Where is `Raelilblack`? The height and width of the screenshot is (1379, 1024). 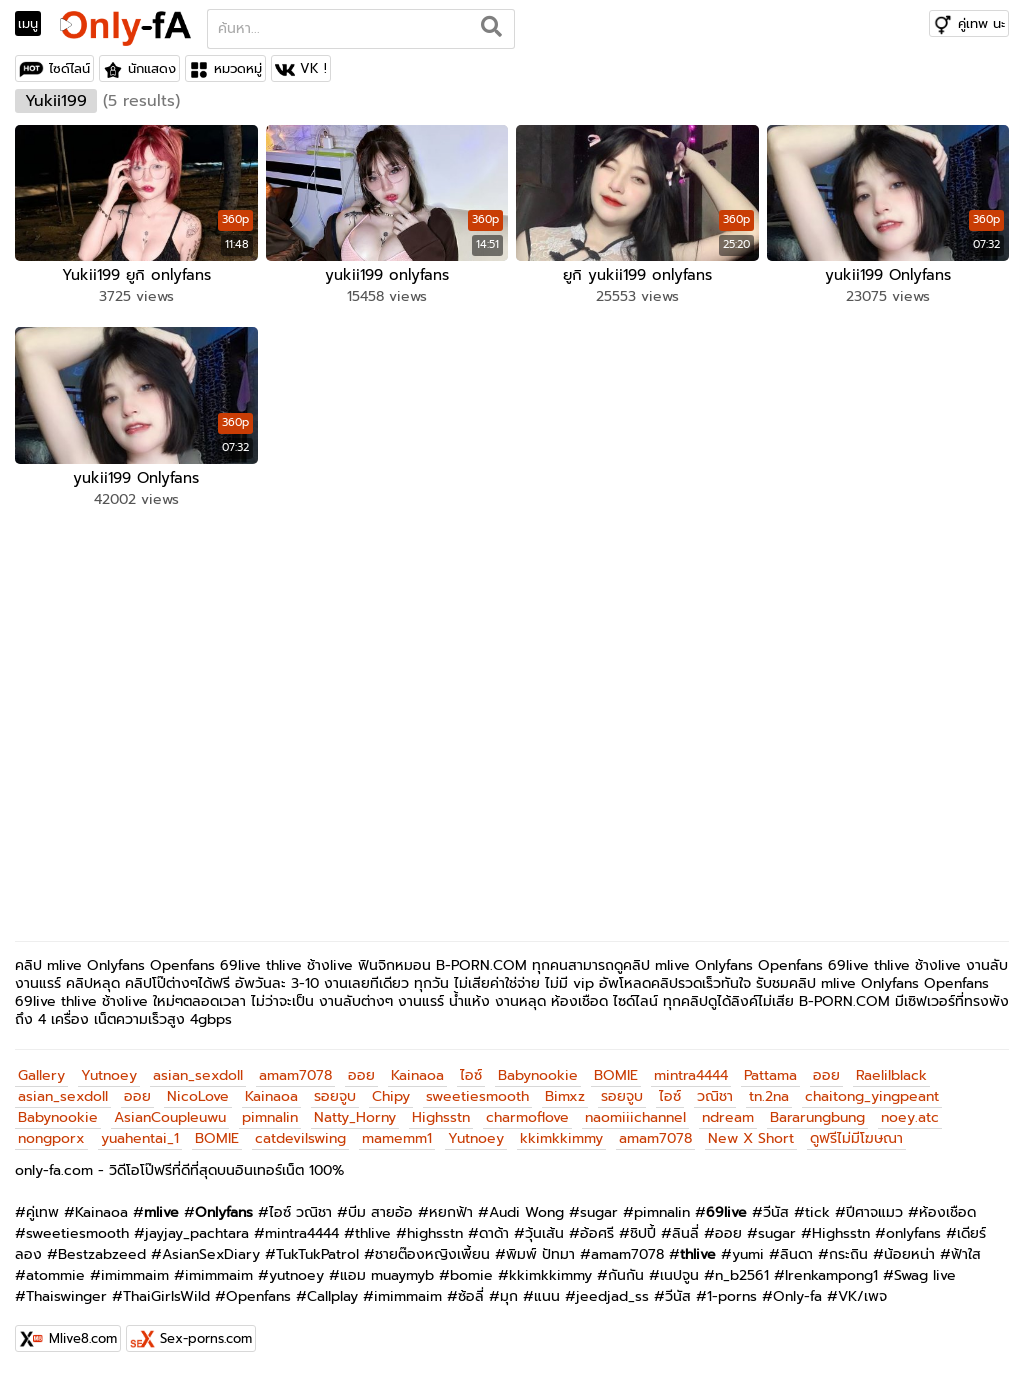
Raelilblack is located at coordinates (891, 1075).